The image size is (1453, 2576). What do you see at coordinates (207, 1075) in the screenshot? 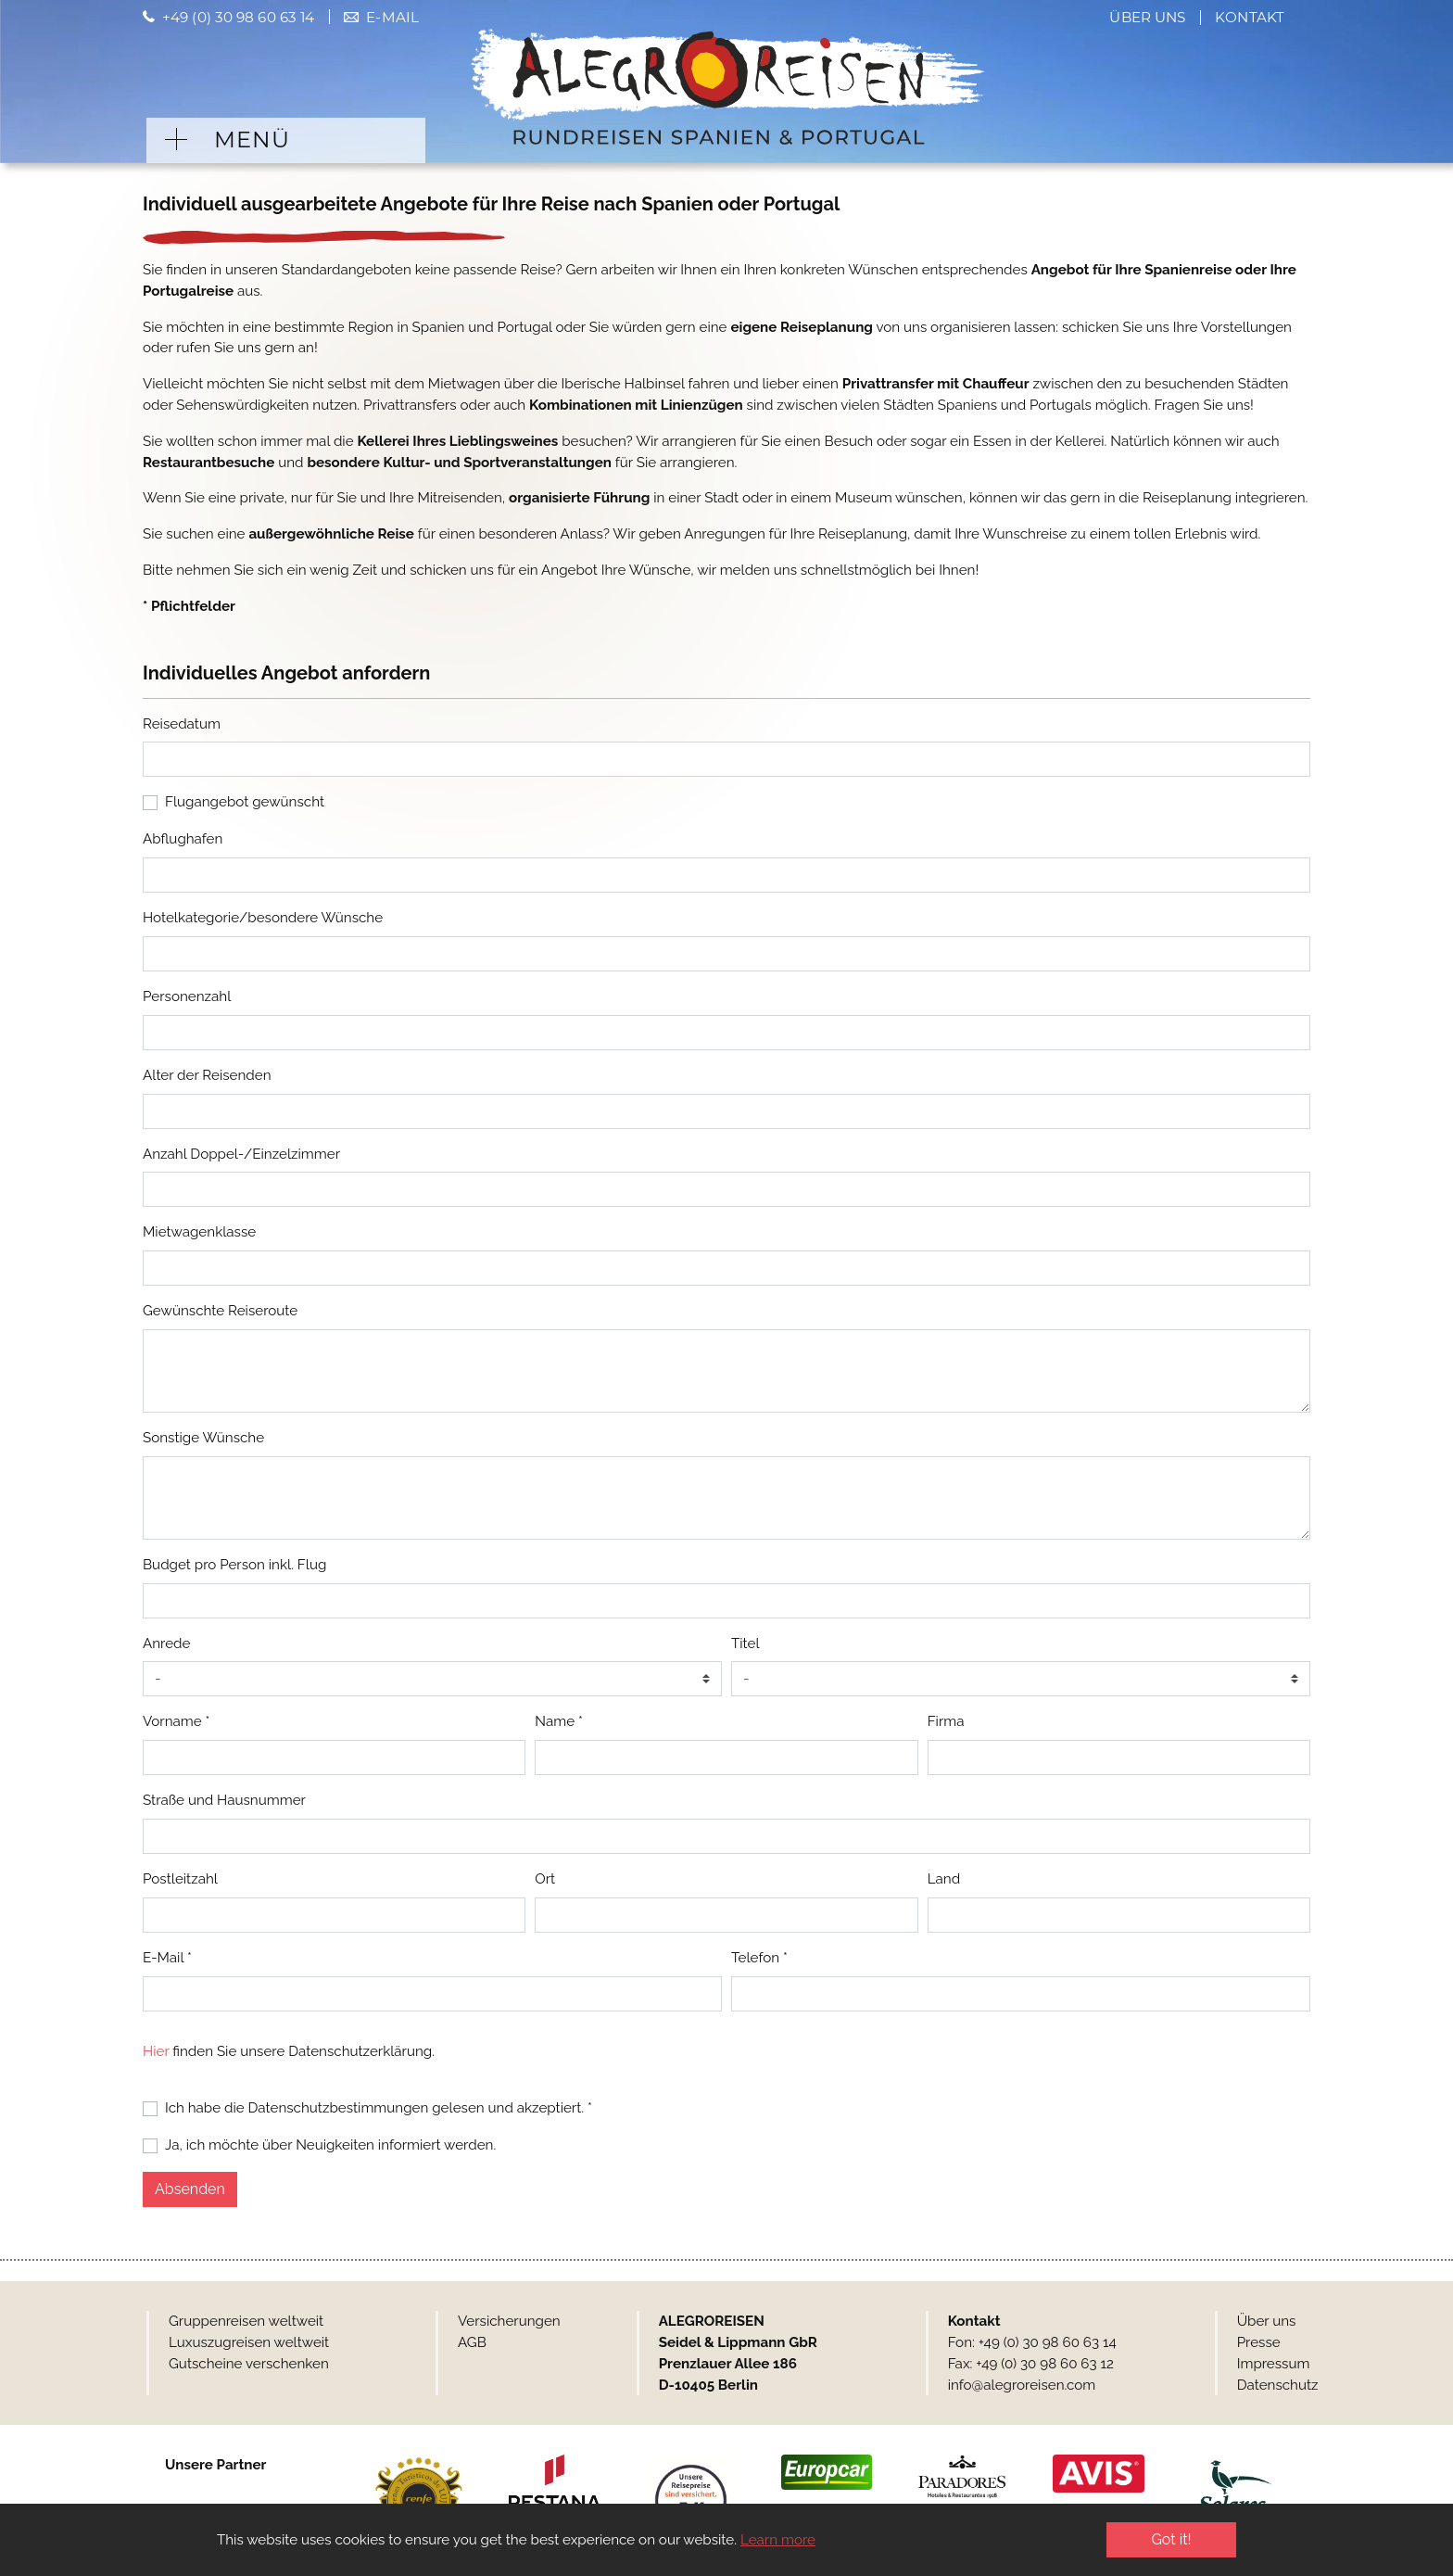
I see `Alter der Reisenden` at bounding box center [207, 1075].